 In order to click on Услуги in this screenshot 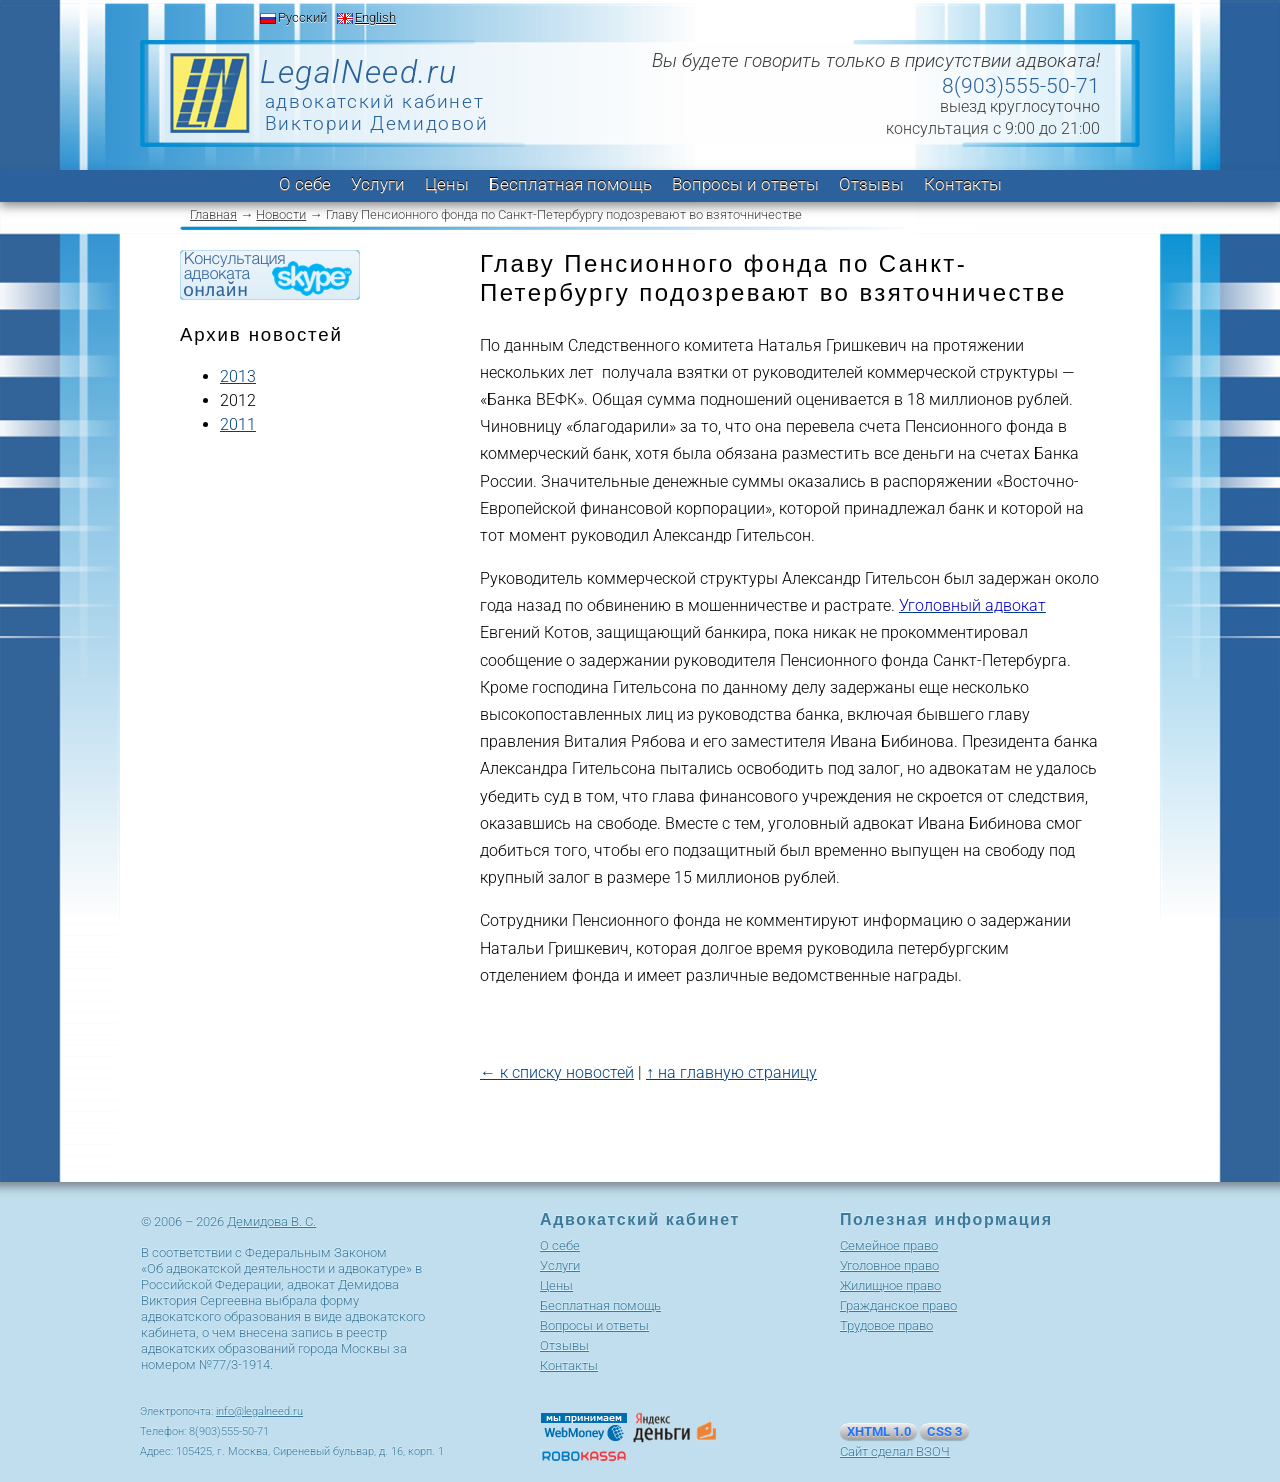, I will do `click(378, 184)`.